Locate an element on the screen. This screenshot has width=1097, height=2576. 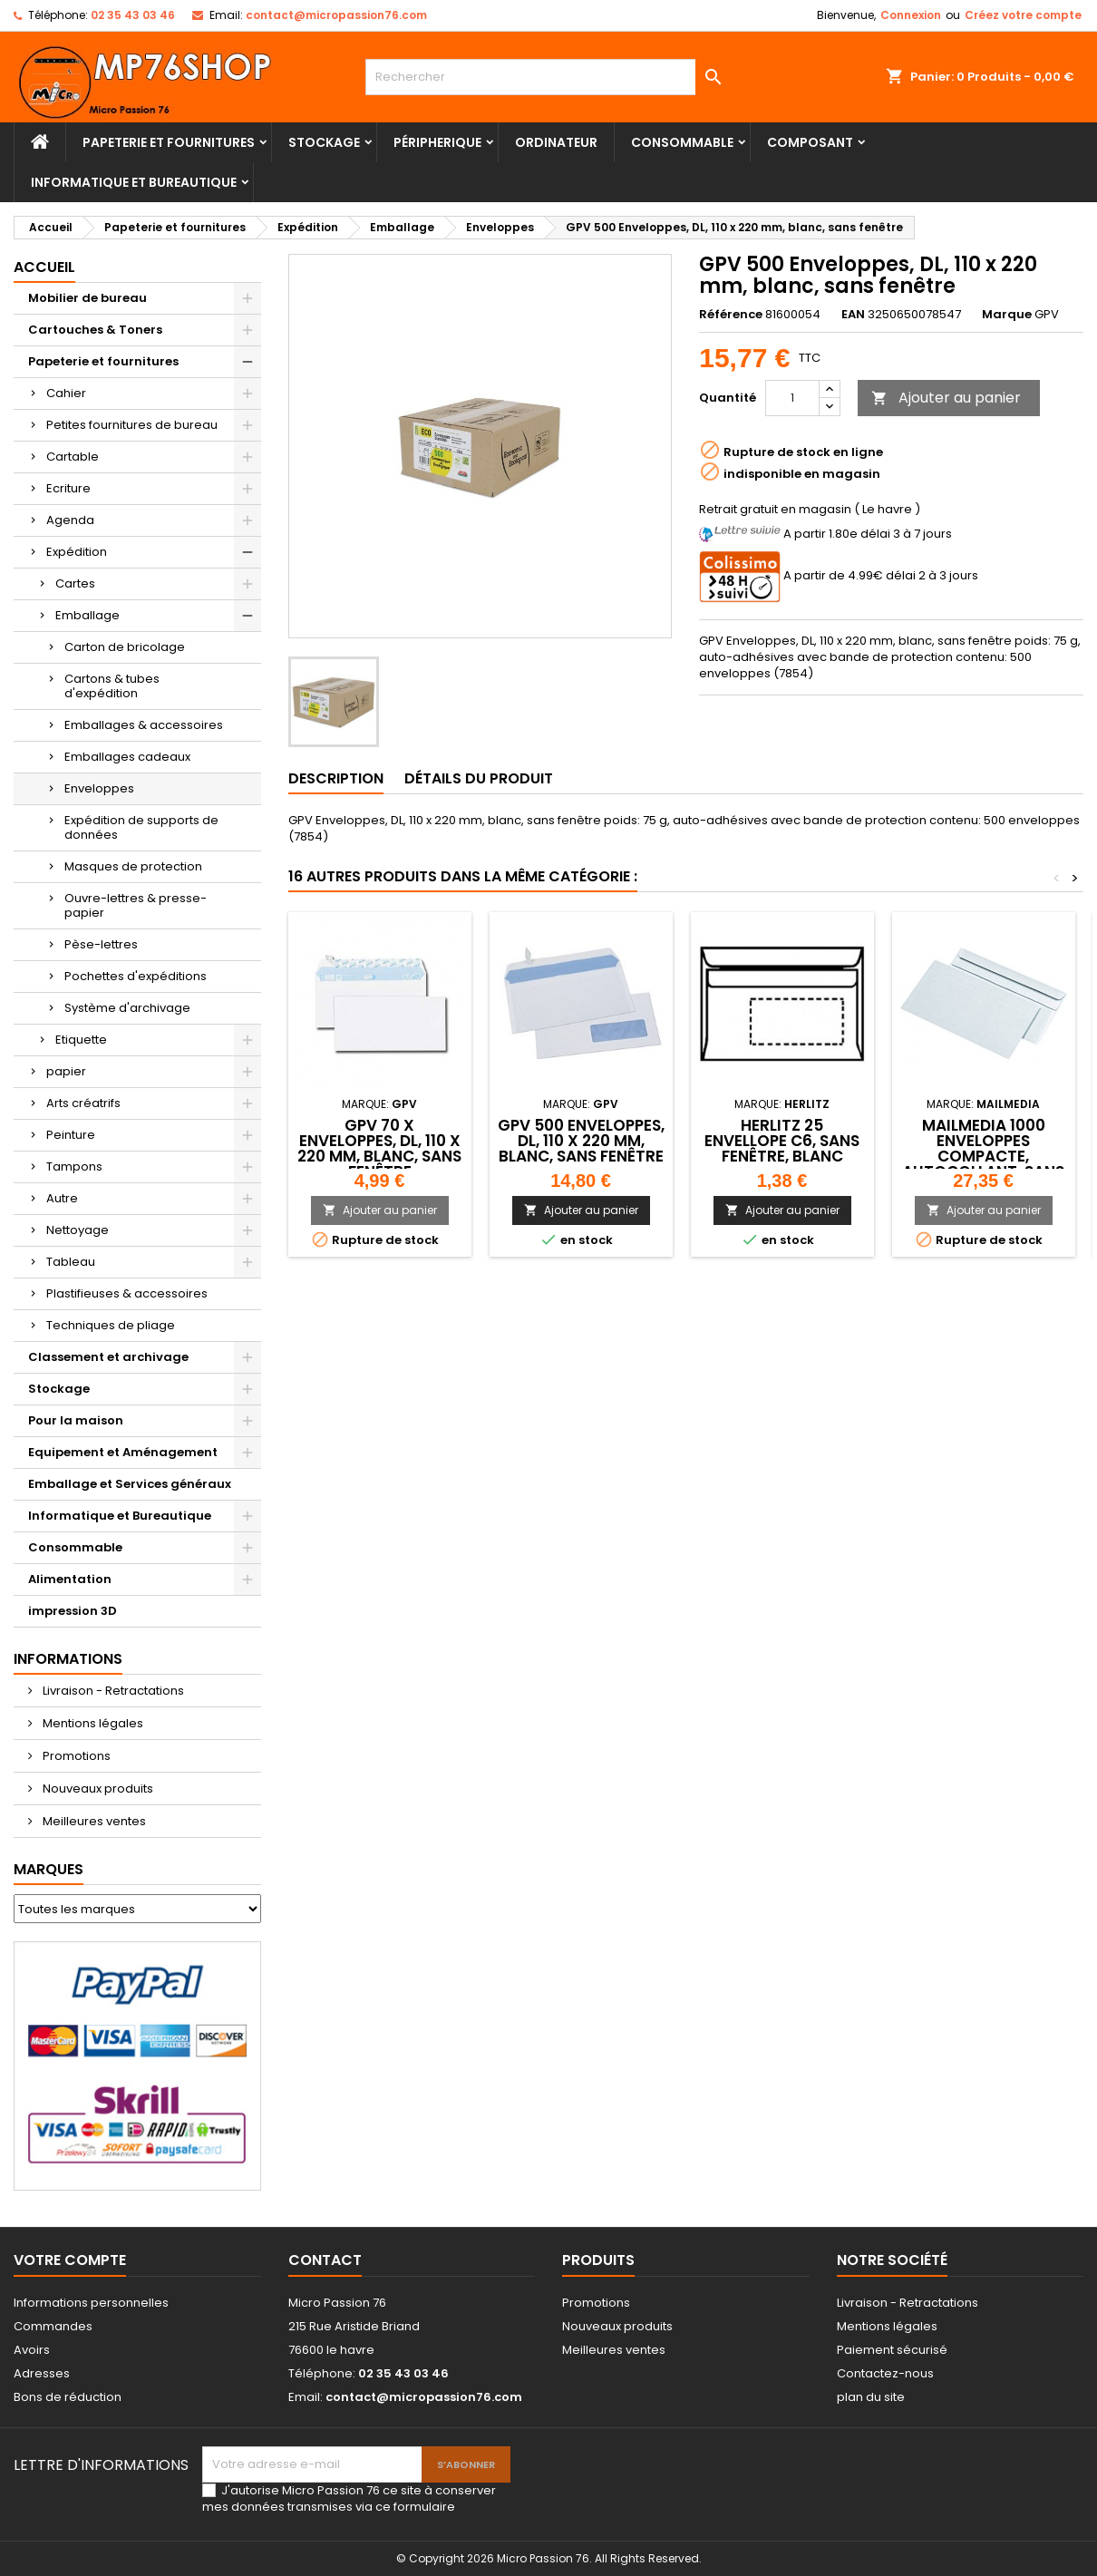
Description [tab] is located at coordinates (335, 778).